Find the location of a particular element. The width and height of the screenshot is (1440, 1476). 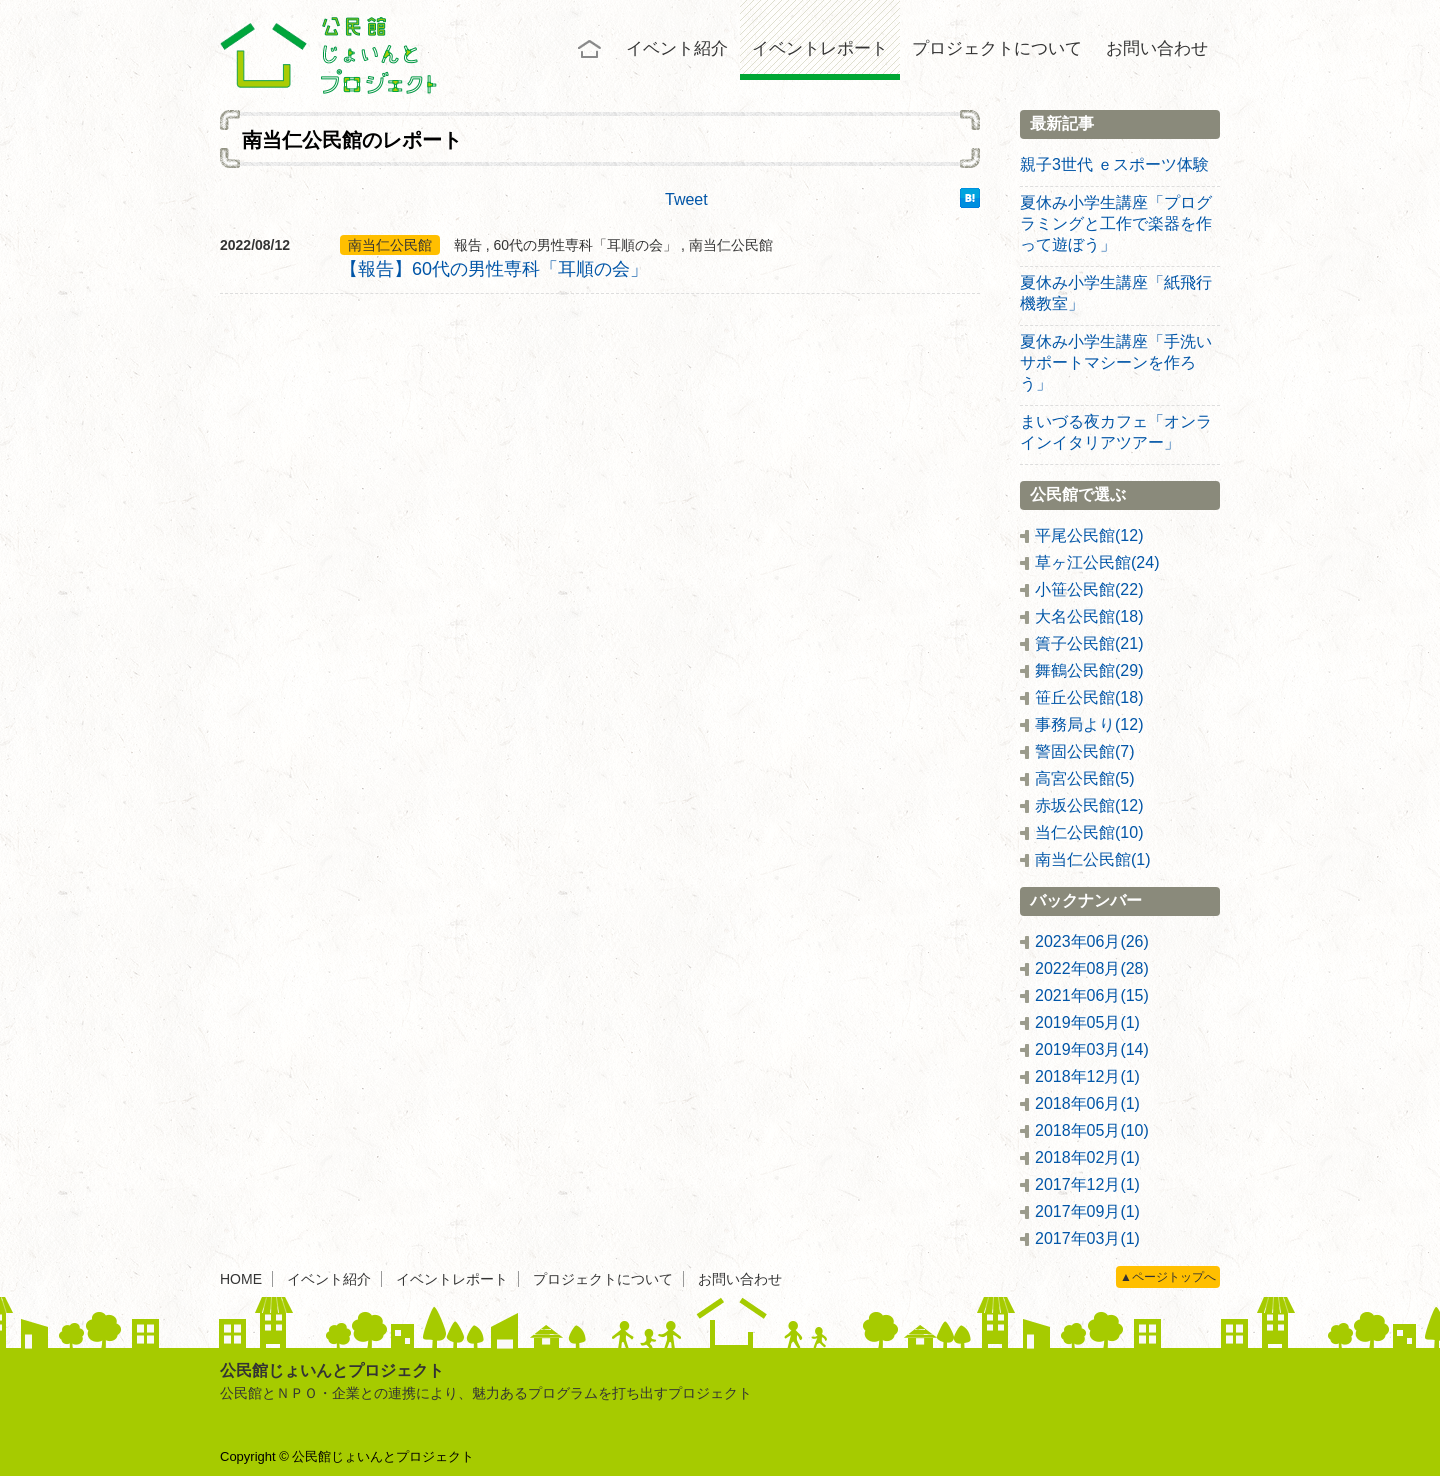

イベントレポート is located at coordinates (820, 48).